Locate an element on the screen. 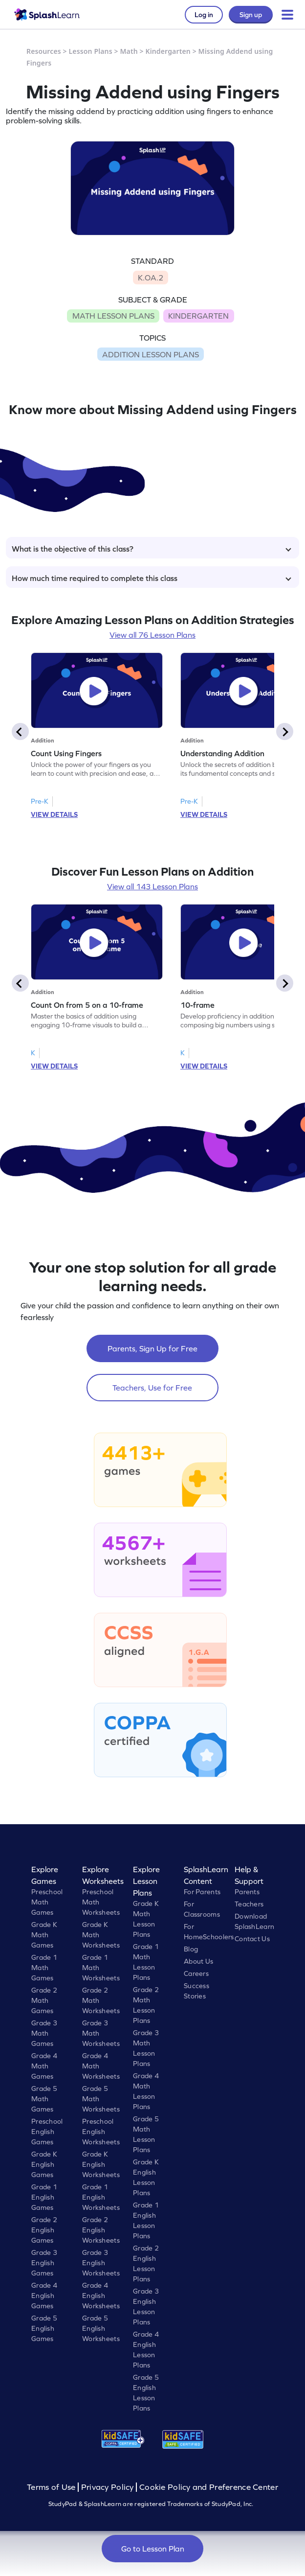 The height and width of the screenshot is (2576, 305). ADDITION LESSON PLANS is located at coordinates (150, 354).